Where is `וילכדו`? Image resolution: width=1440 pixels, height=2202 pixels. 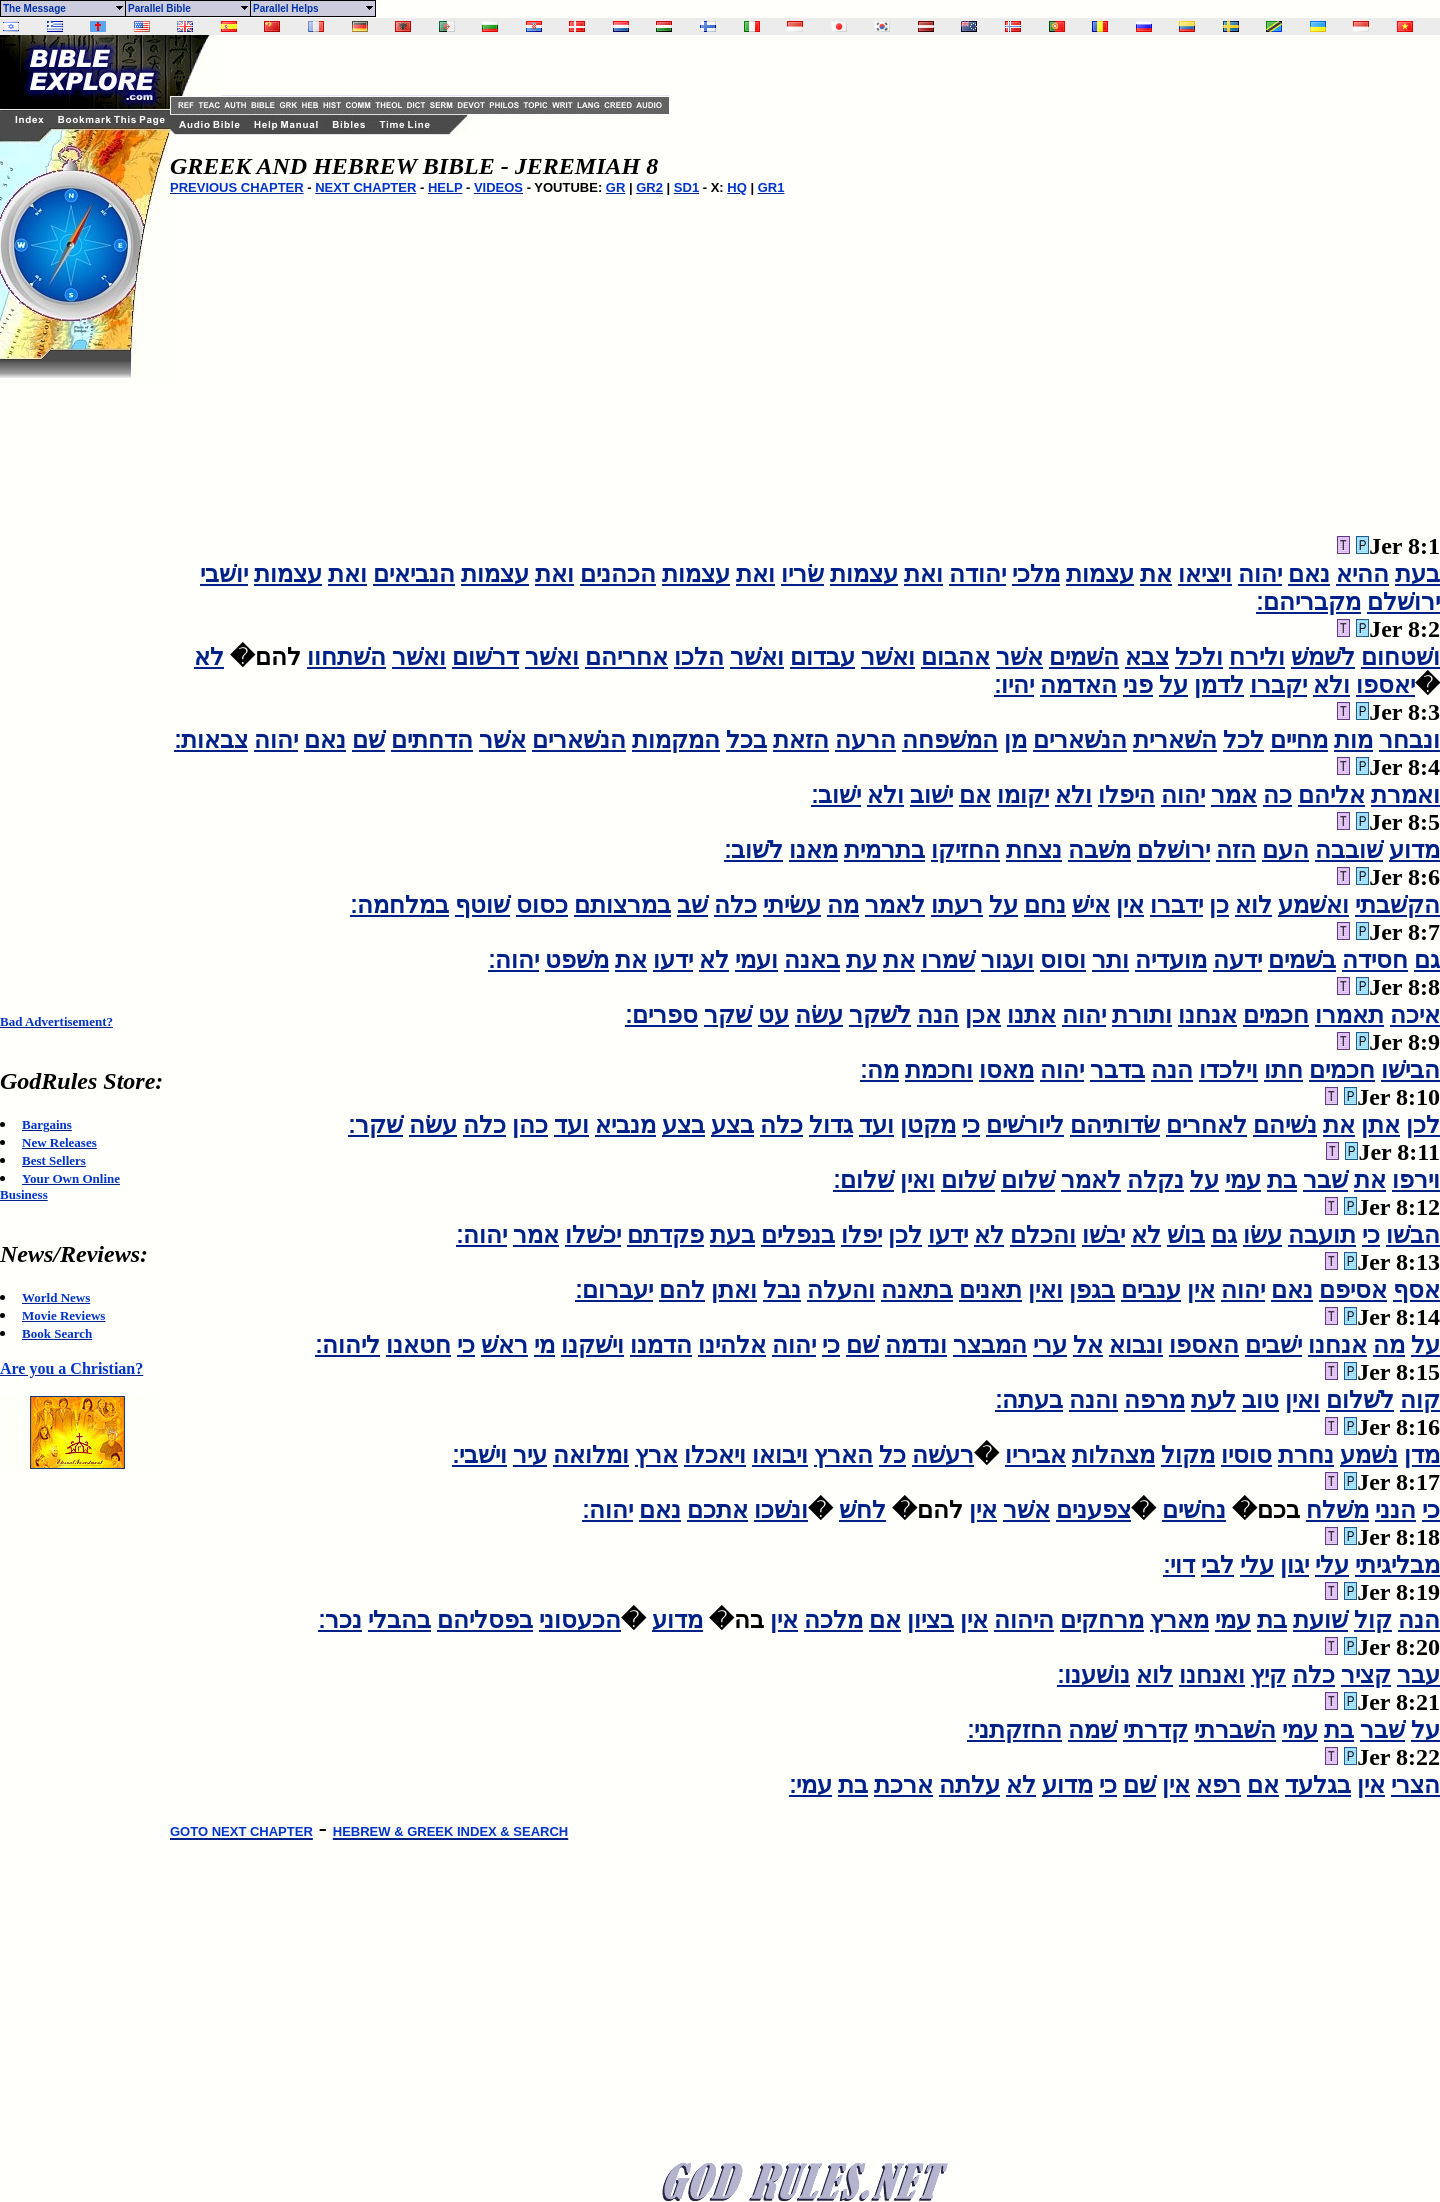
וילכדו is located at coordinates (1228, 1070).